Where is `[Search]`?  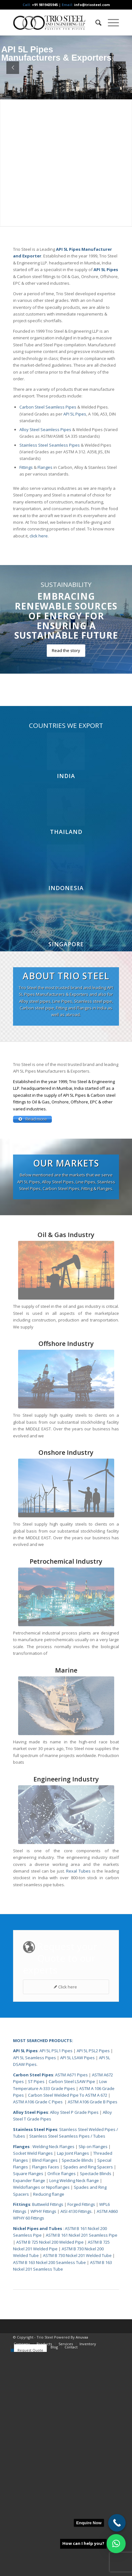 [Search] is located at coordinates (95, 22).